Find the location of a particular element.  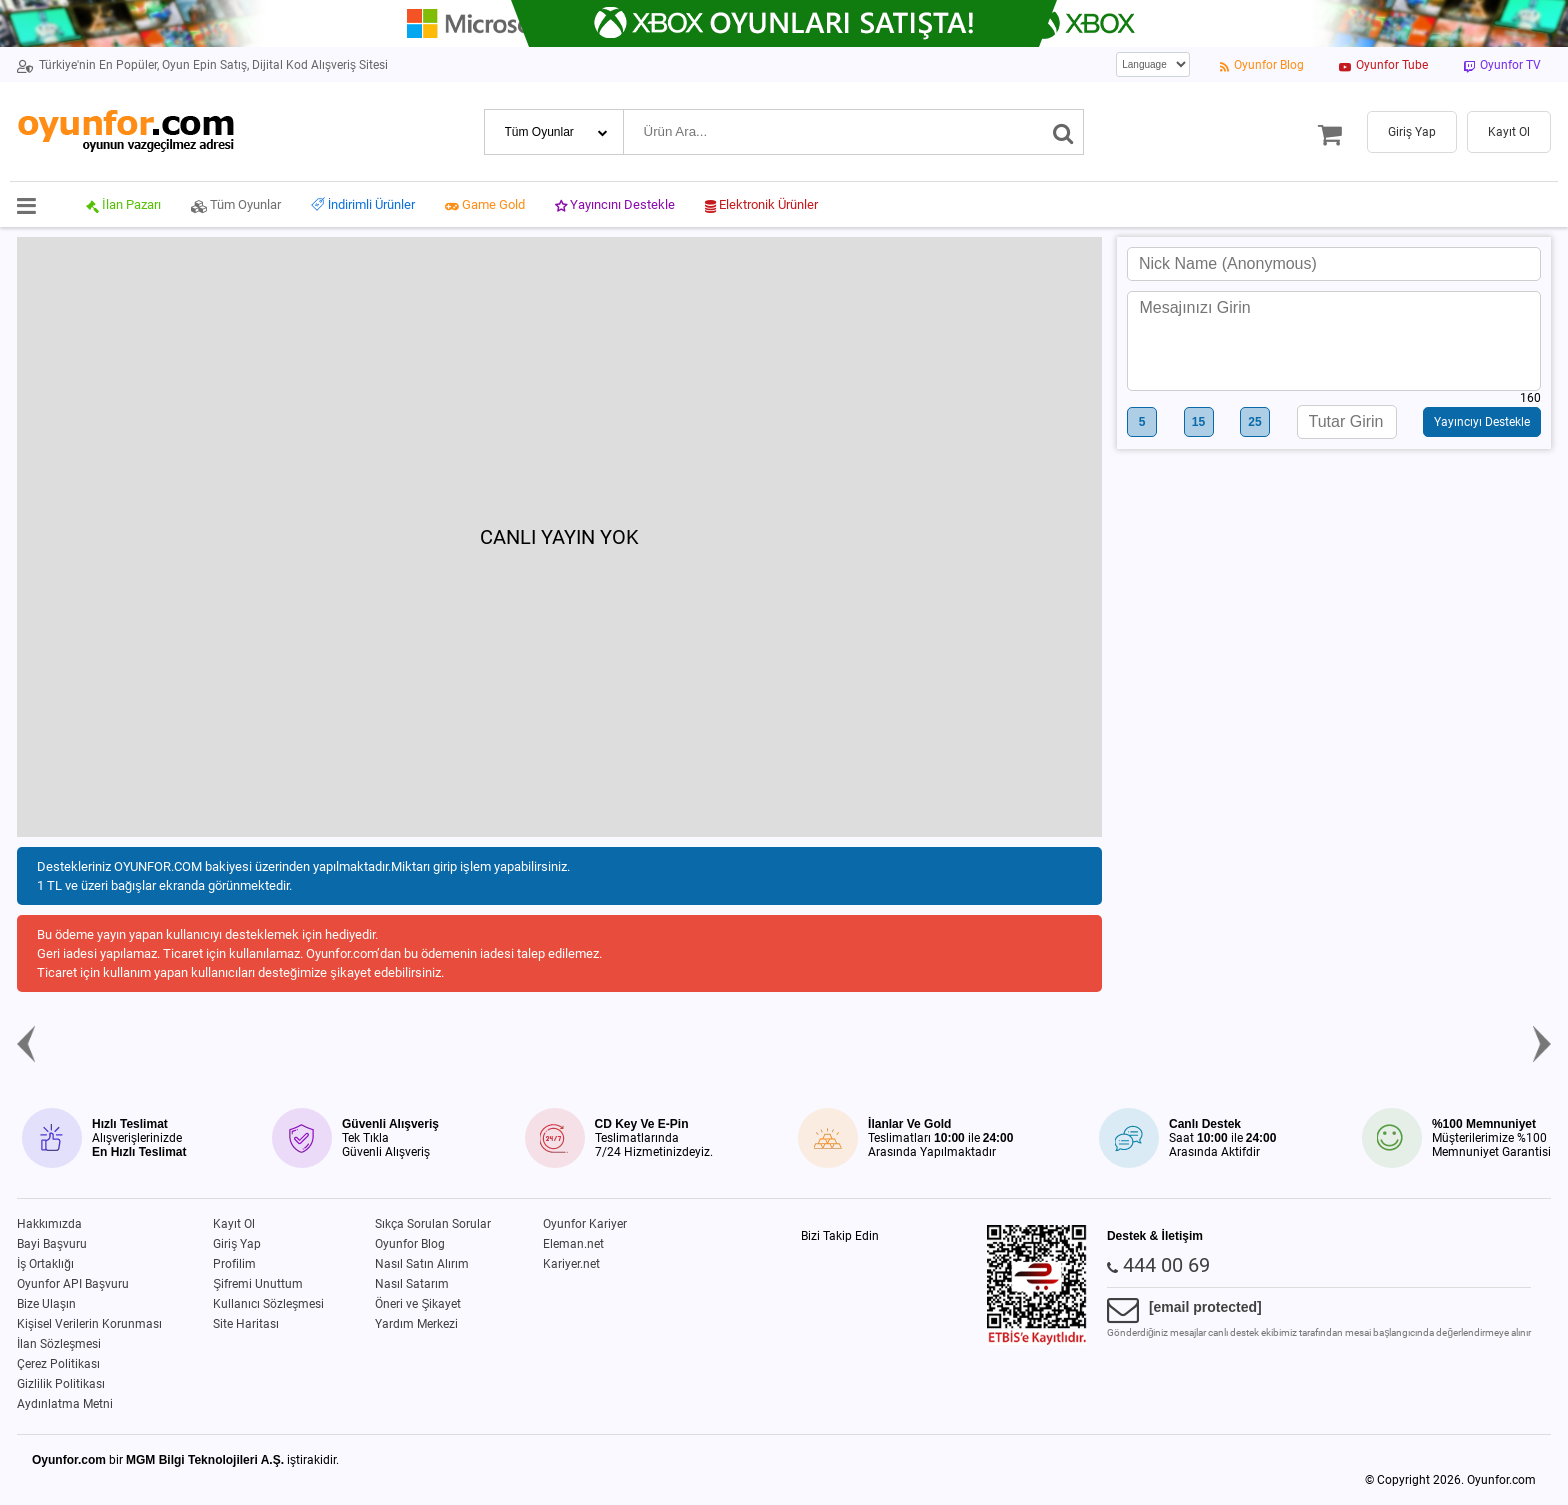

İlan Sözleşmesi is located at coordinates (59, 1344).